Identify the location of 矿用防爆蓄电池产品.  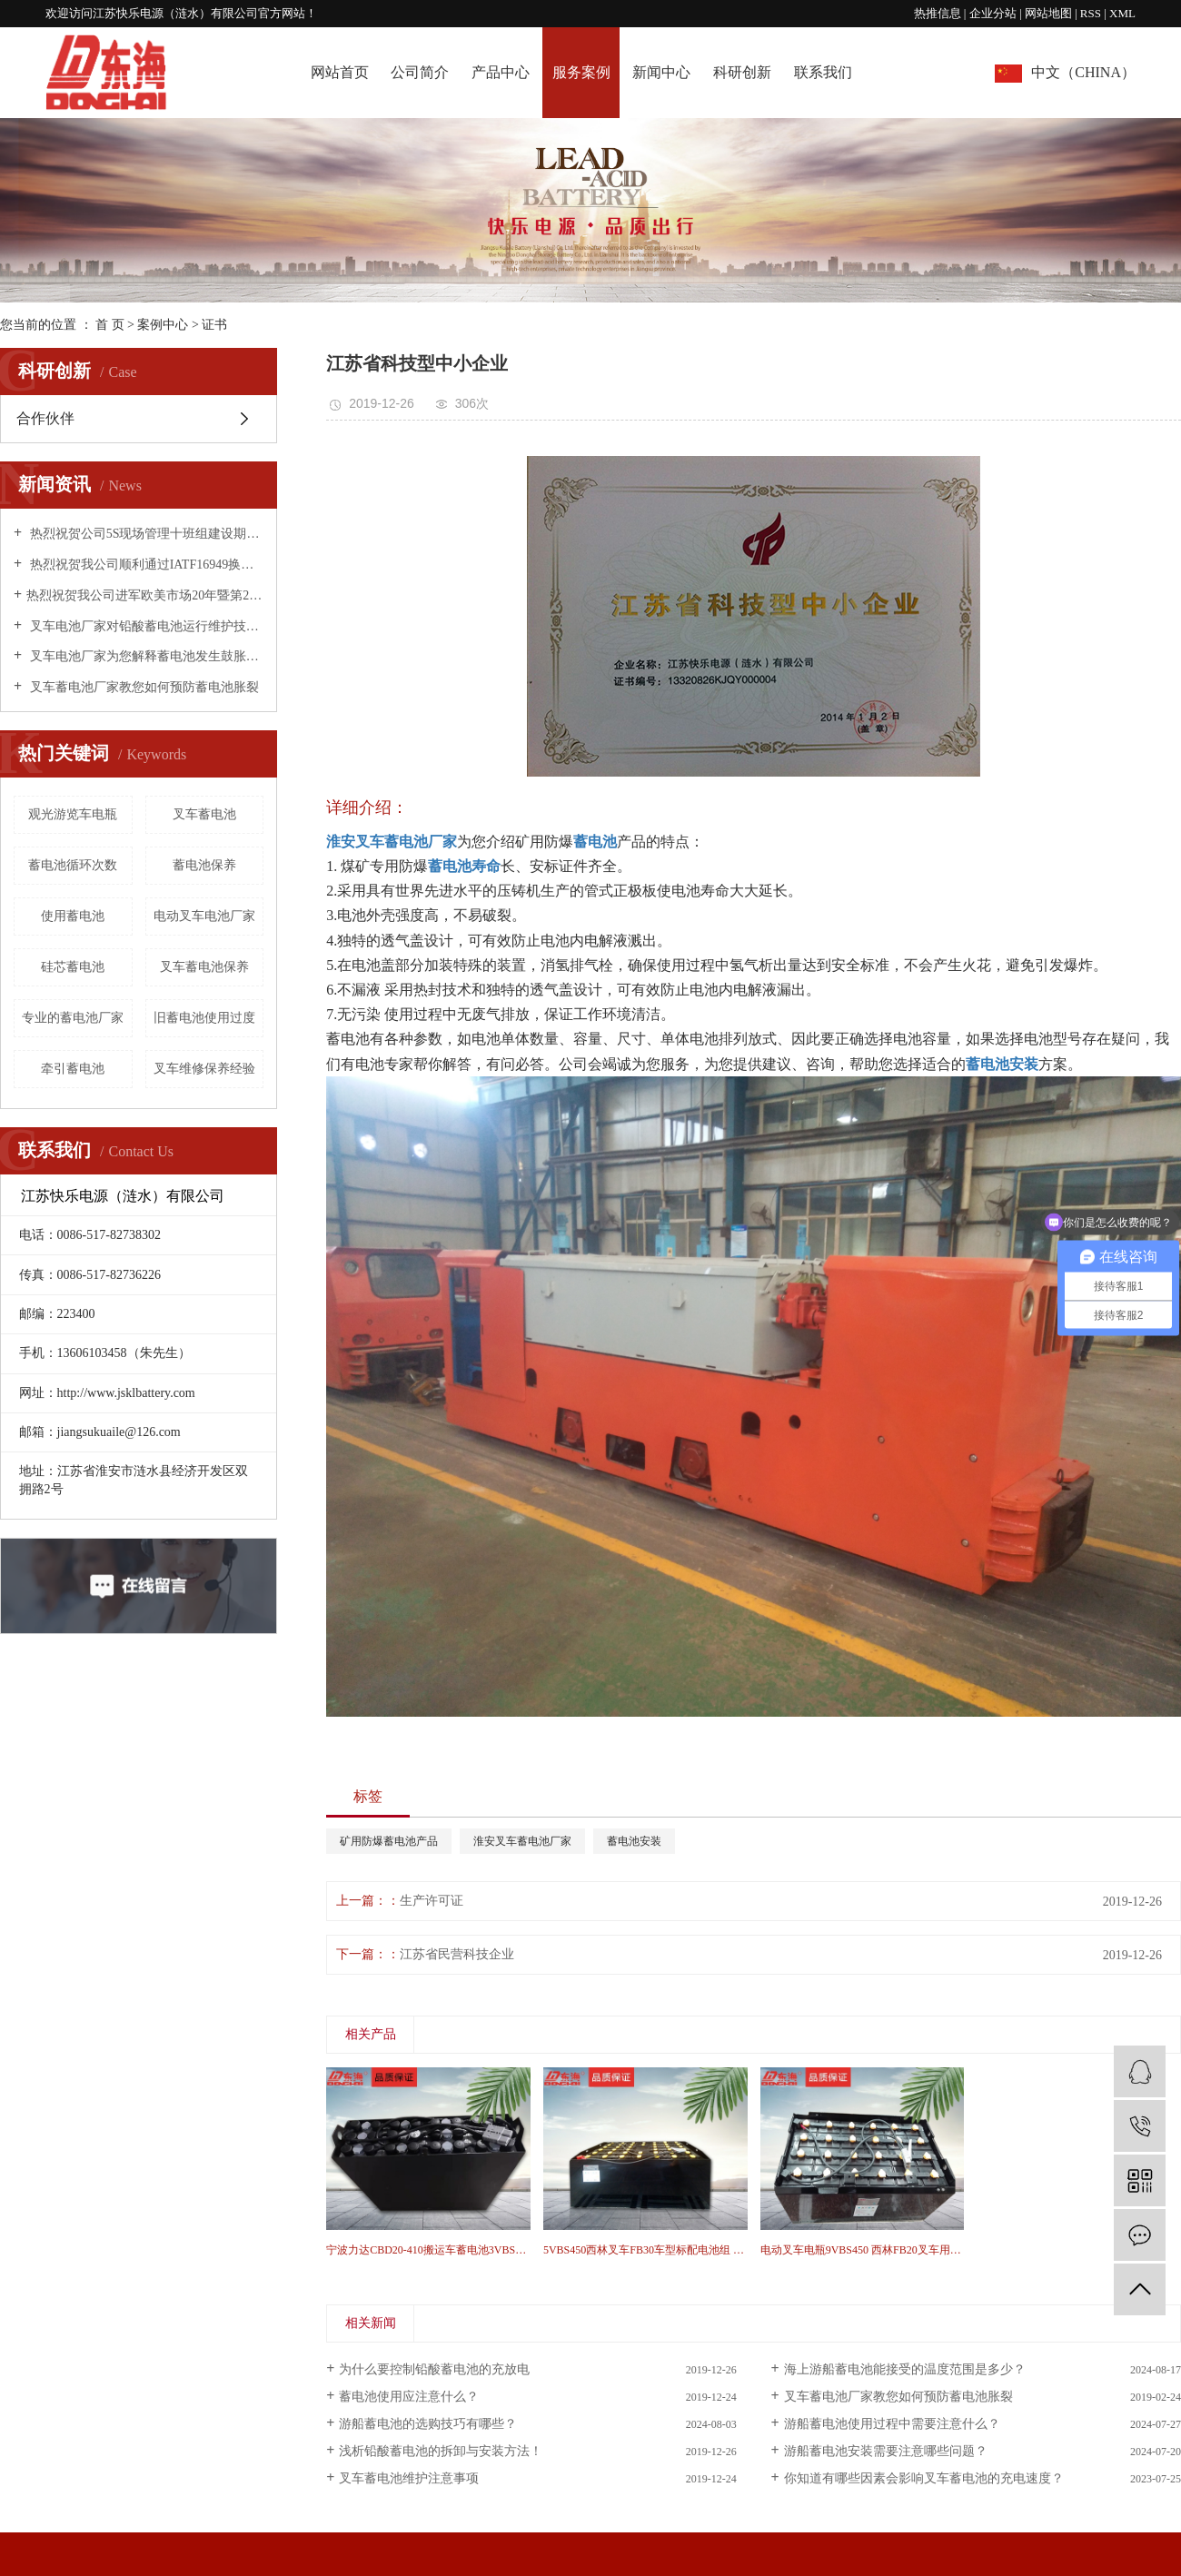
(389, 1841).